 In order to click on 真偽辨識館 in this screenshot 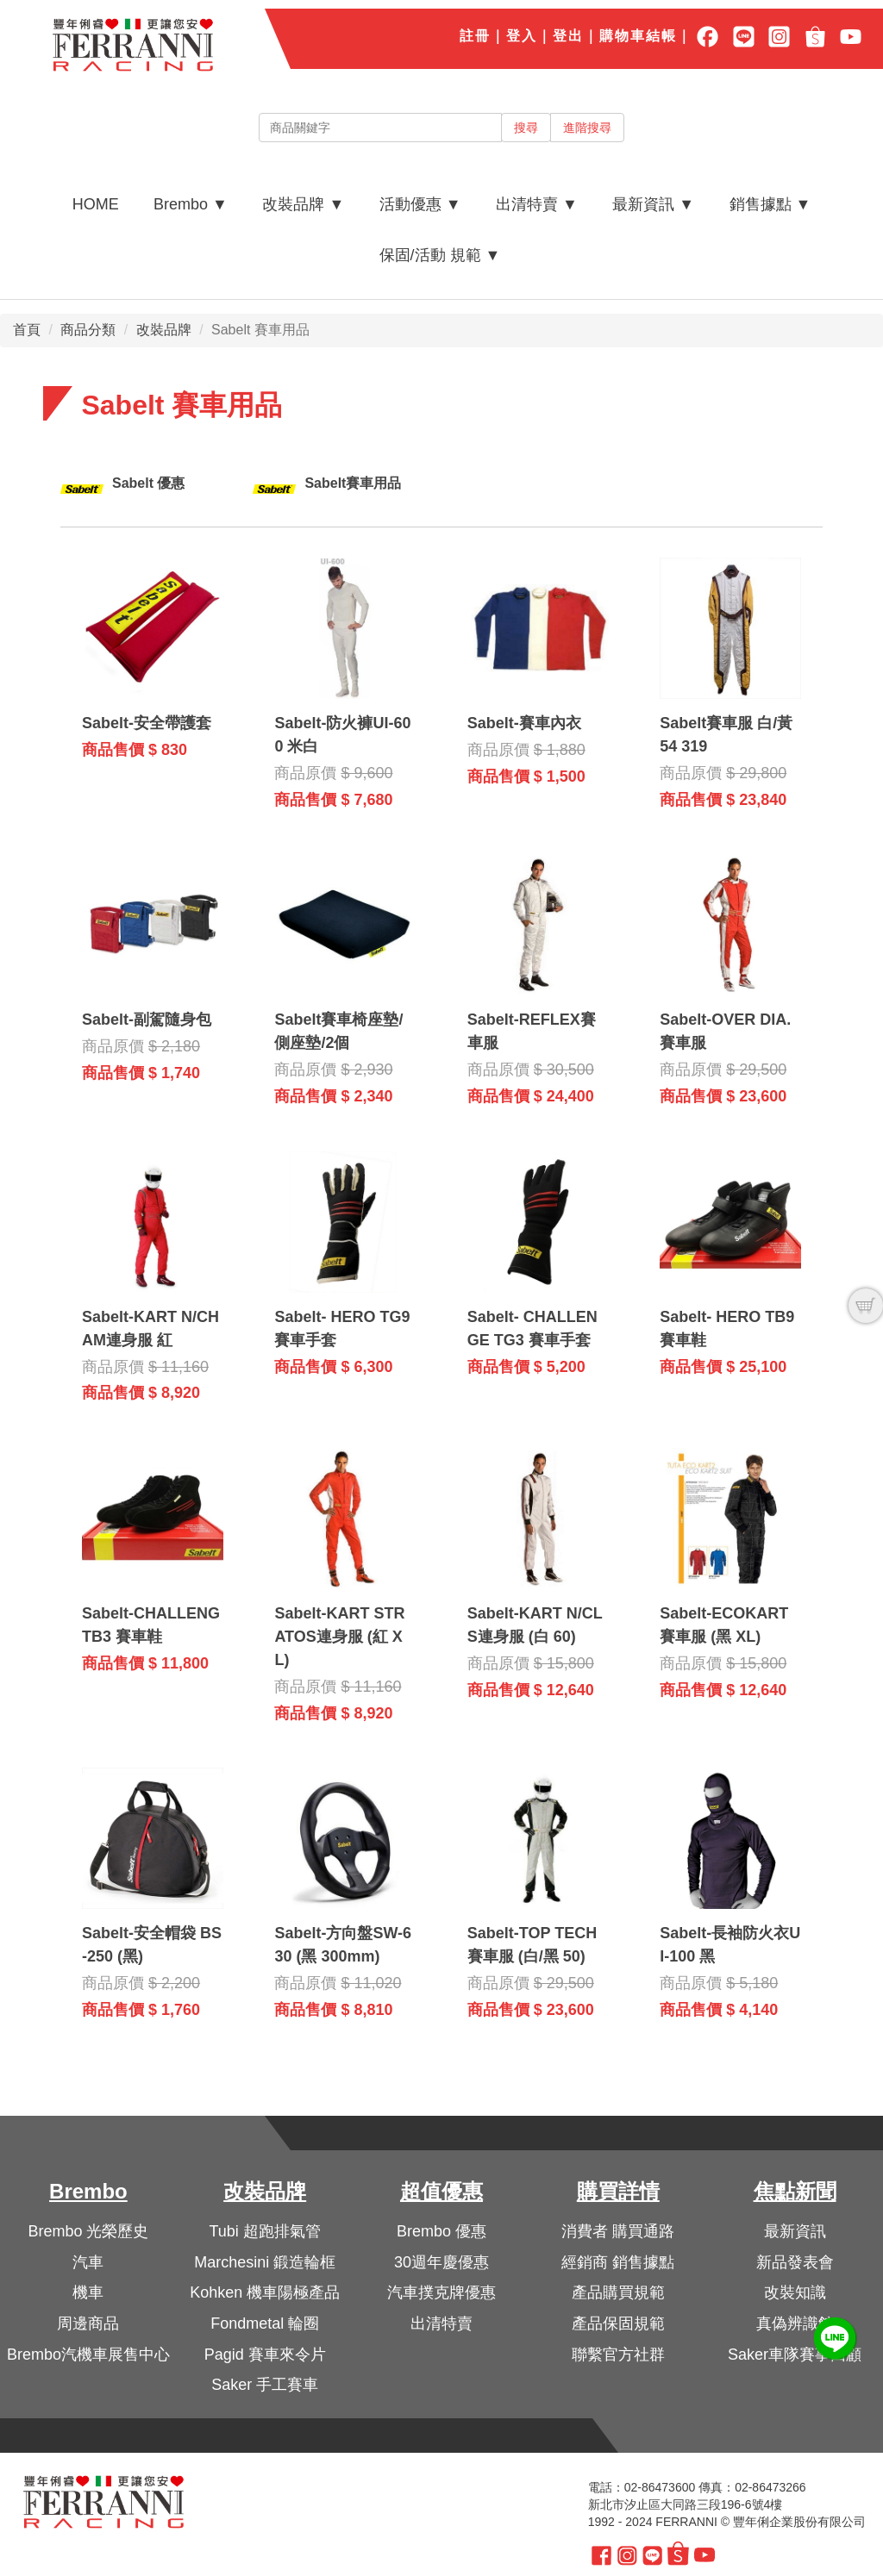, I will do `click(795, 2323)`.